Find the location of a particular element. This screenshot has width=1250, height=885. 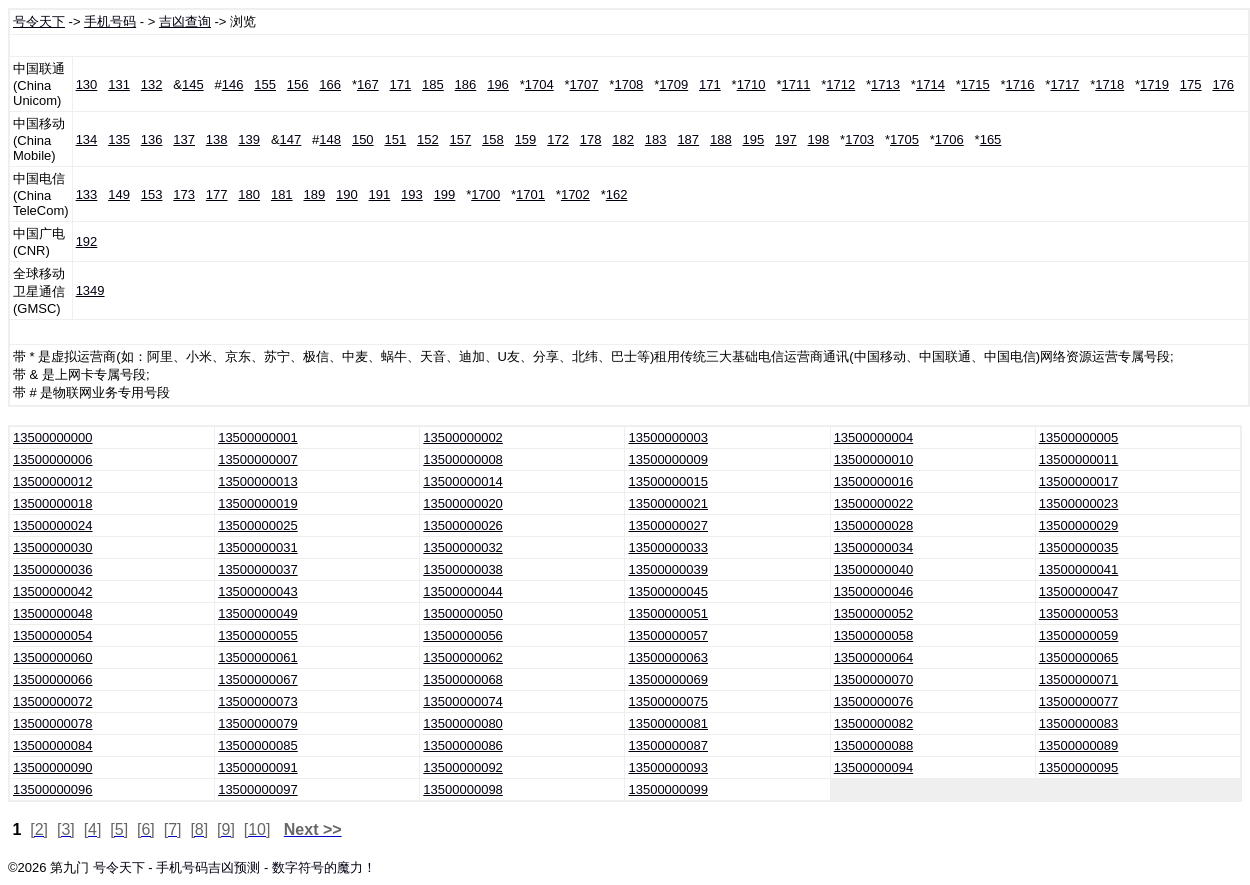

13500000057 is located at coordinates (668, 635).